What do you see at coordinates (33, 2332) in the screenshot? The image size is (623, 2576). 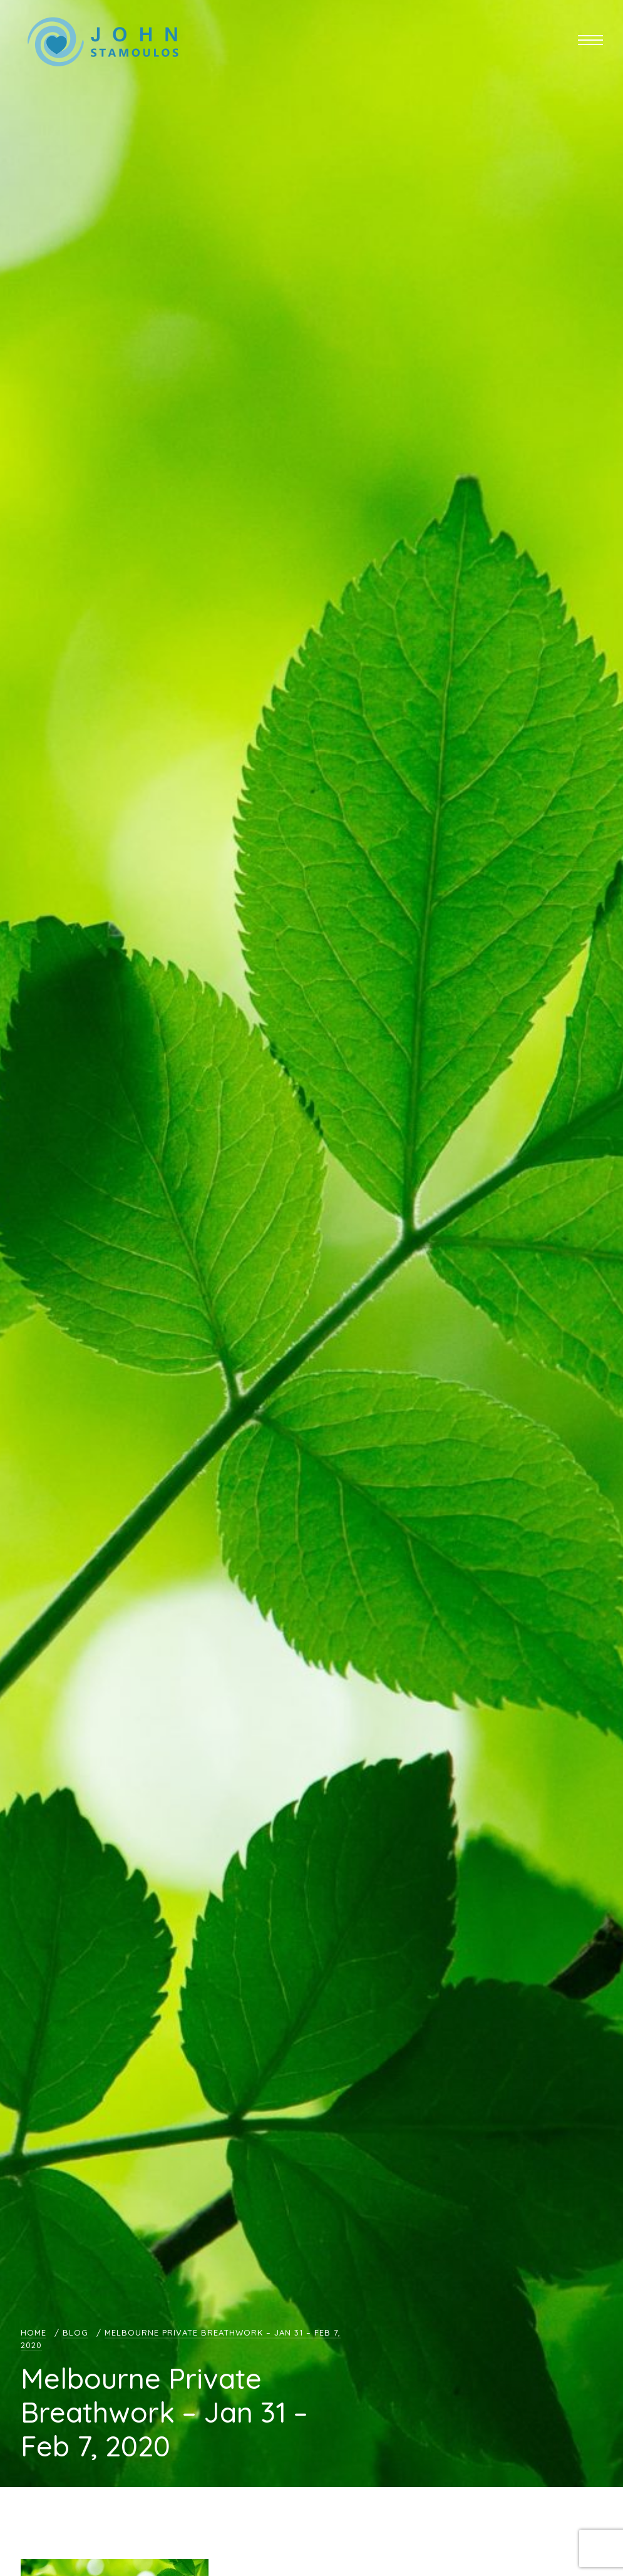 I see `Home` at bounding box center [33, 2332].